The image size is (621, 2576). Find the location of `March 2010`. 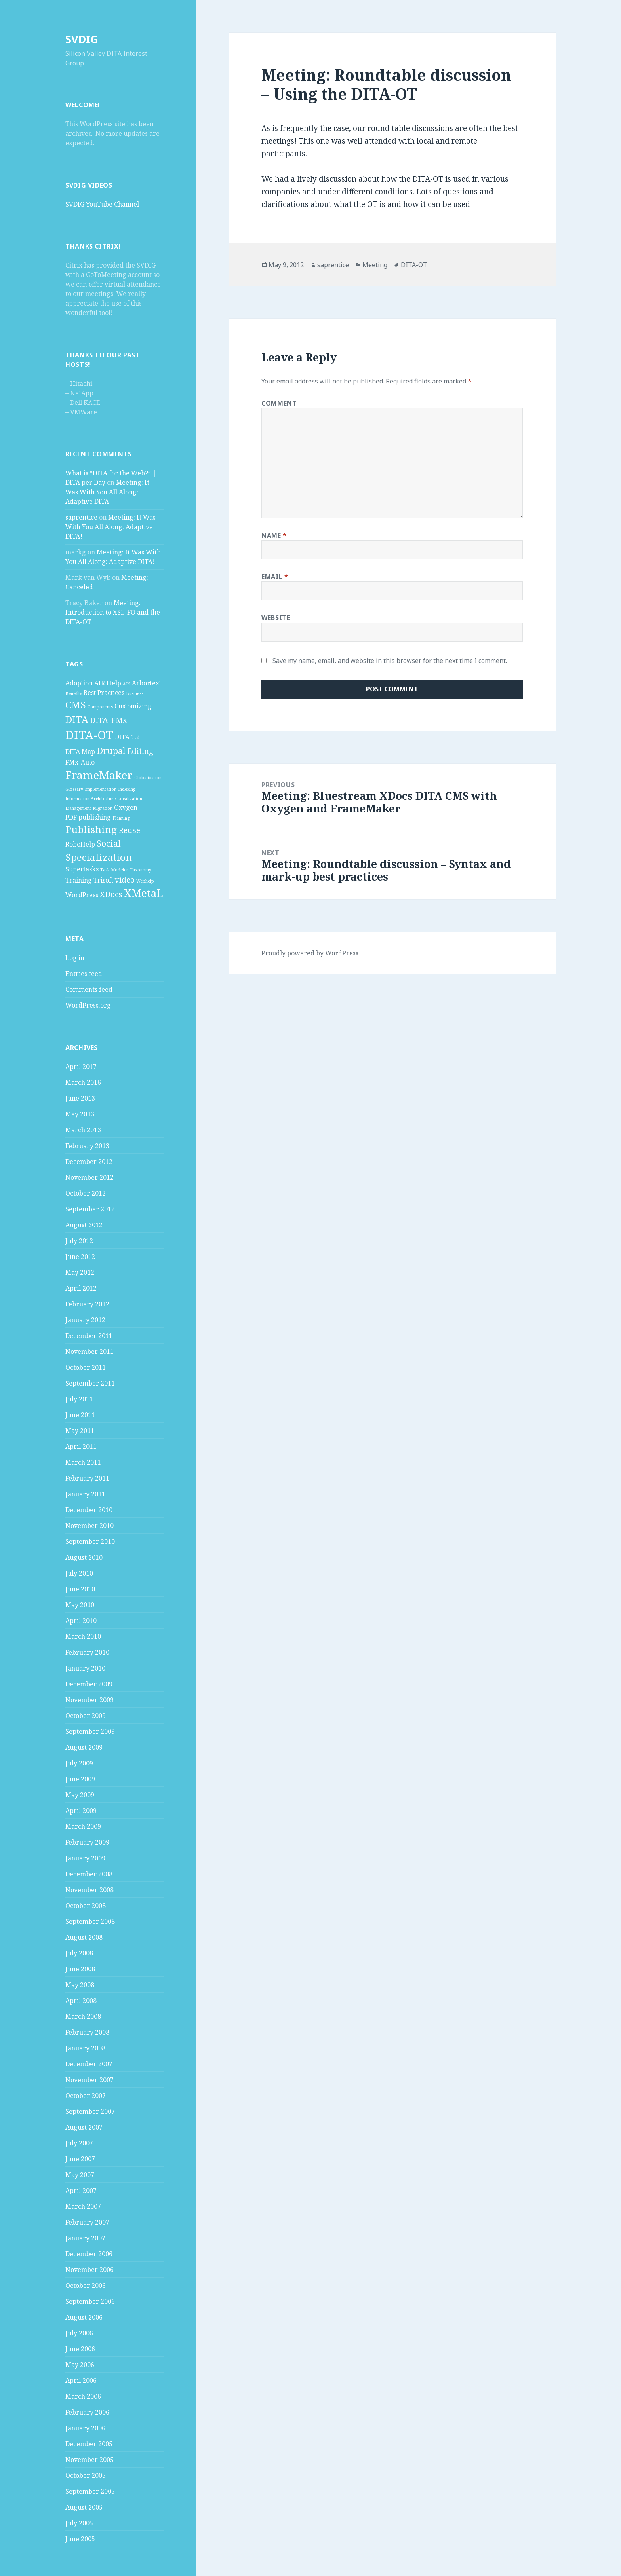

March 2010 is located at coordinates (83, 1636).